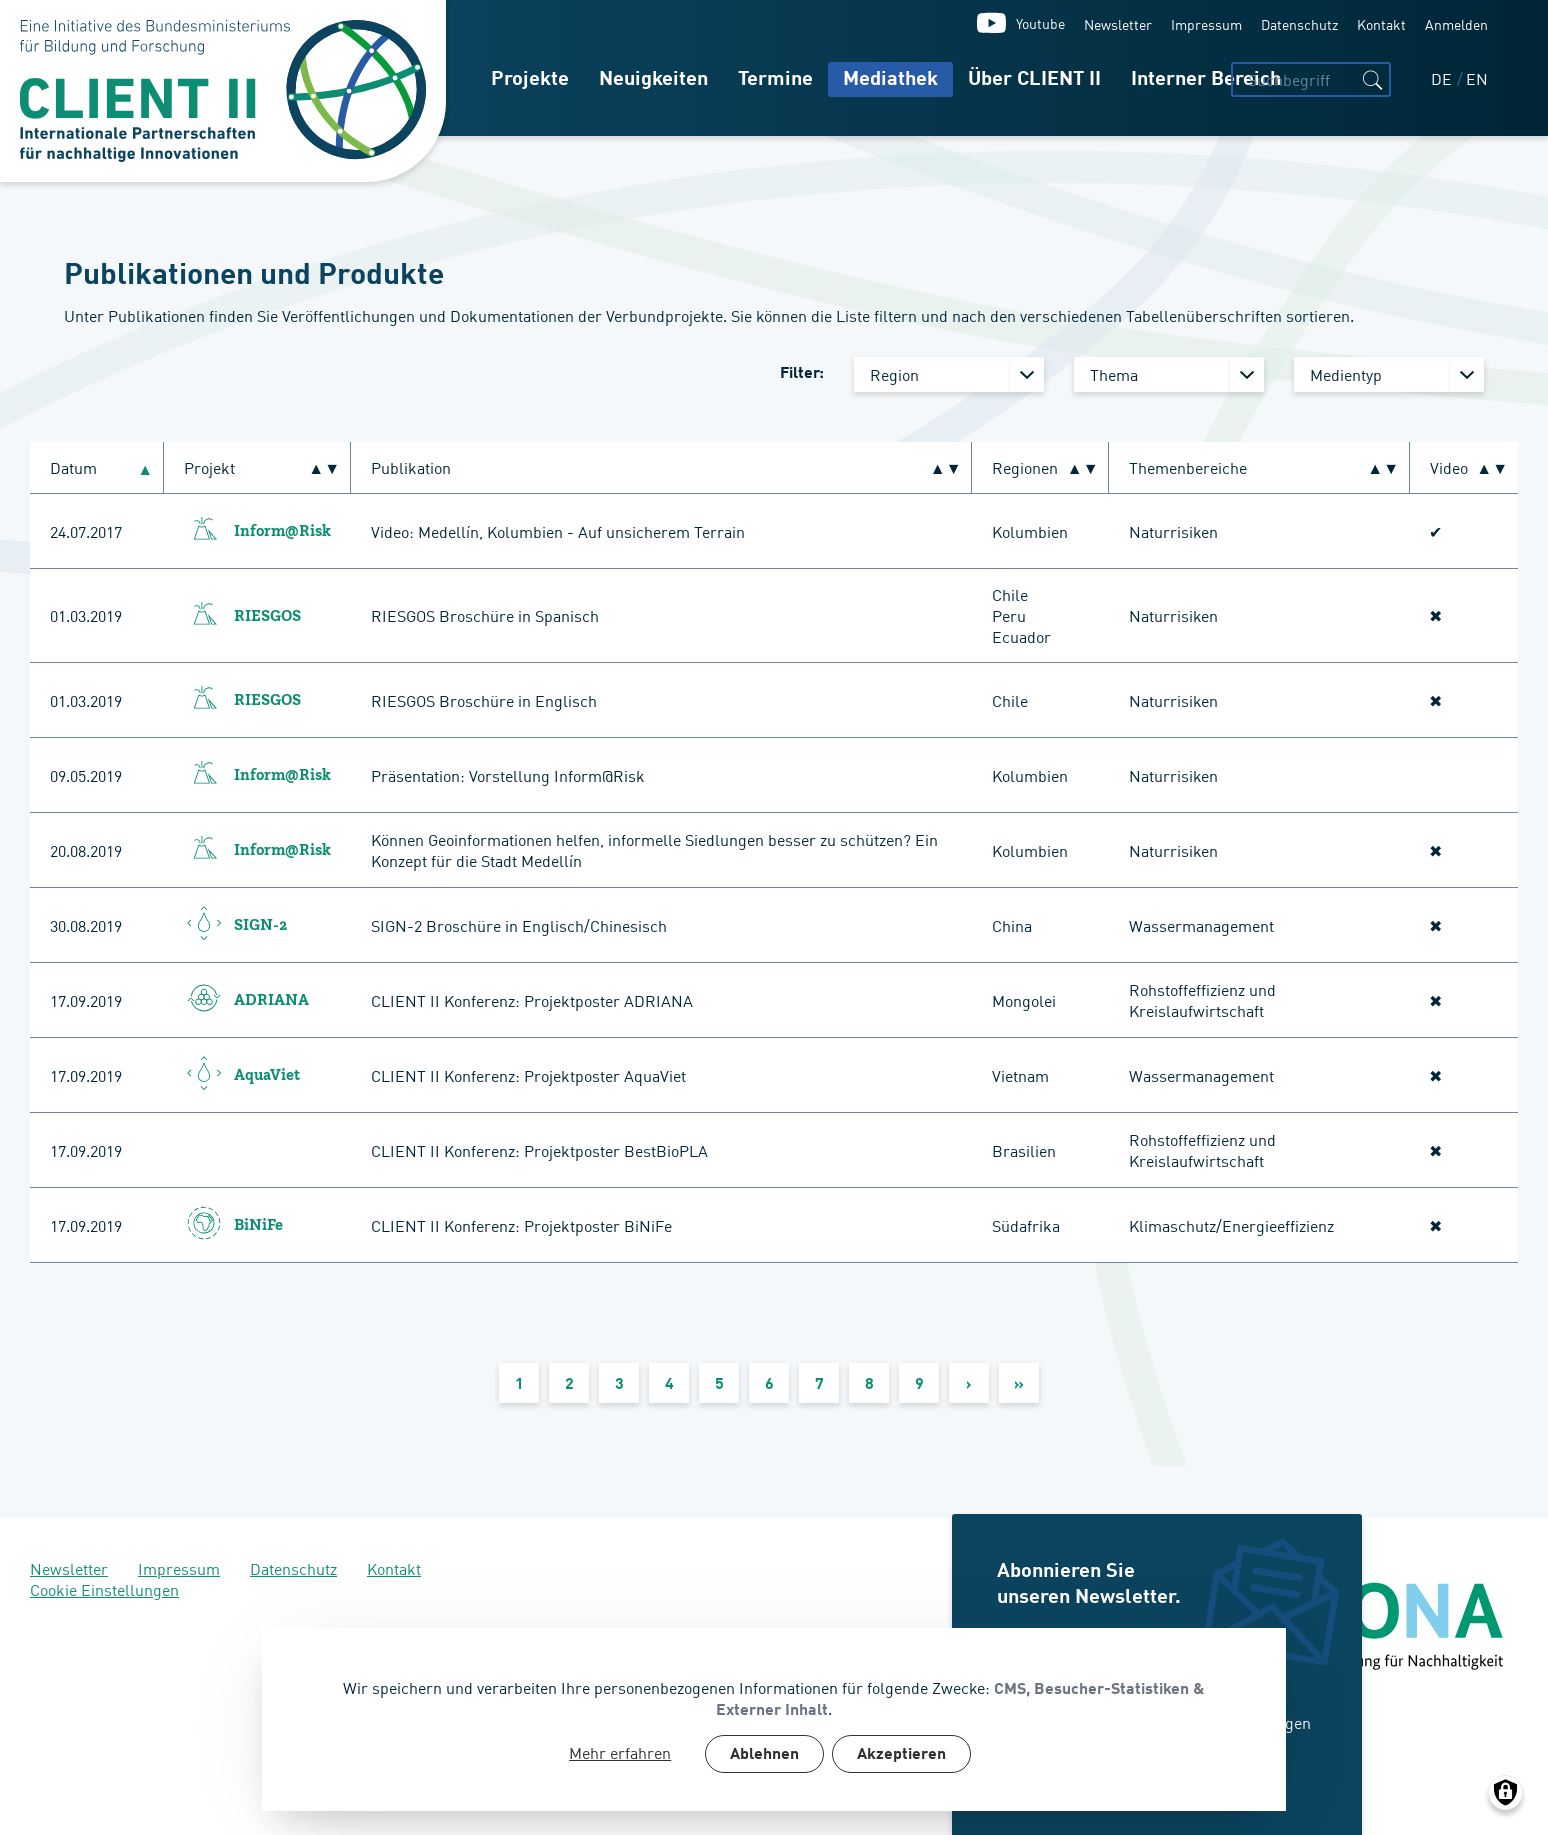 The width and height of the screenshot is (1548, 1835). What do you see at coordinates (485, 615) in the screenshot?
I see `RIESGOS Broschüre in Spanisch` at bounding box center [485, 615].